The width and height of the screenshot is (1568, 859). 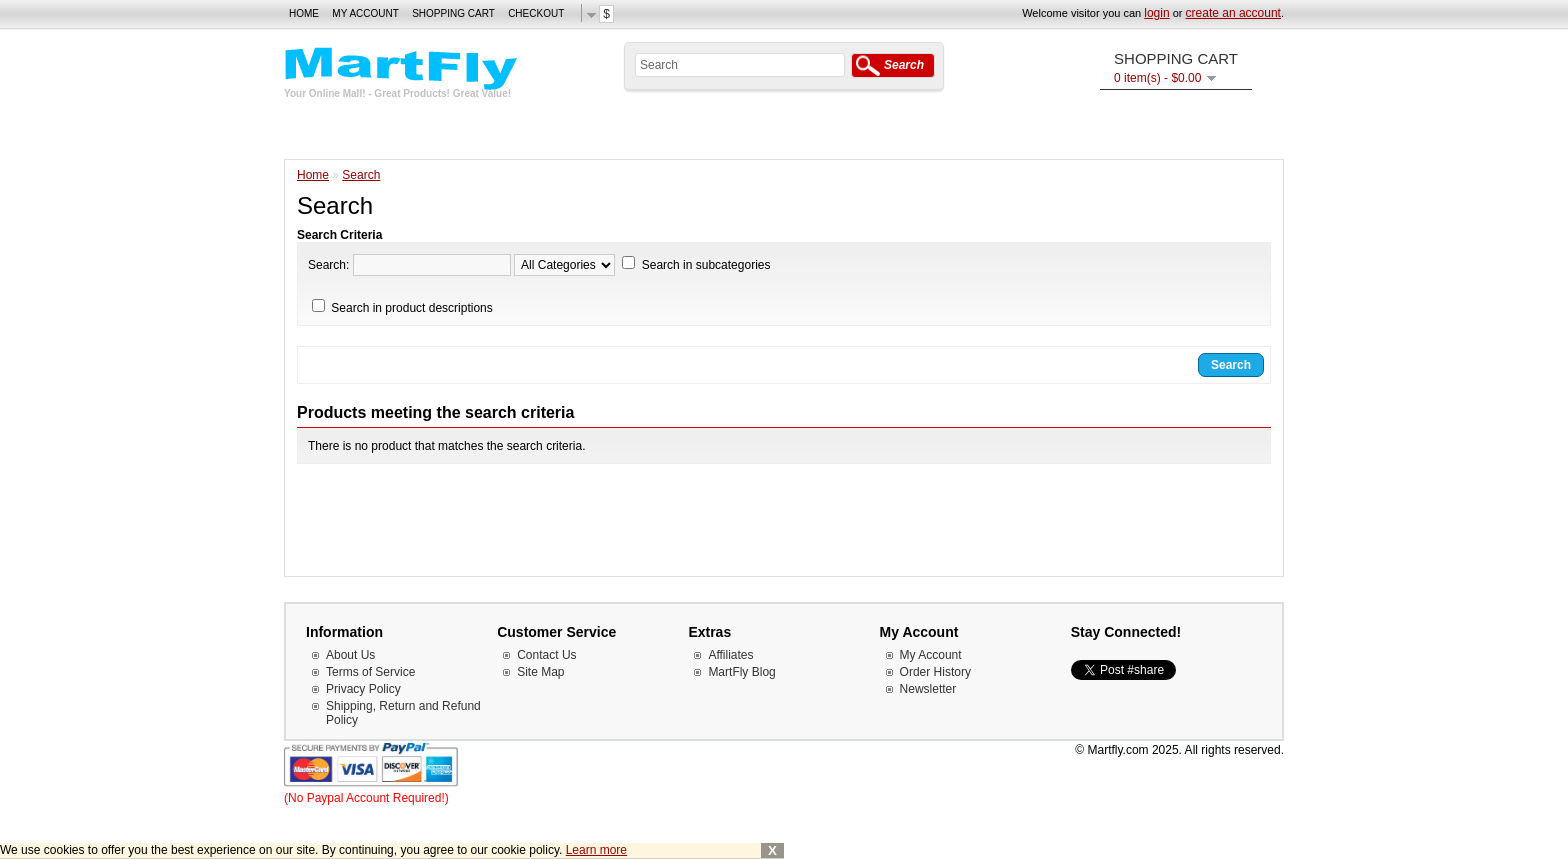 I want to click on login, so click(x=1156, y=13).